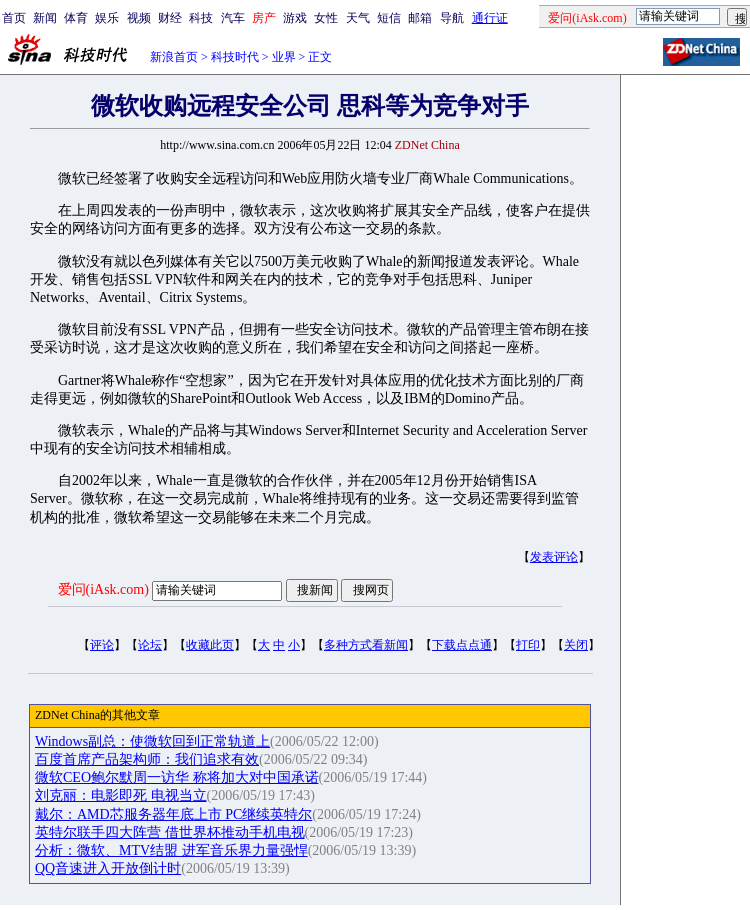 The height and width of the screenshot is (910, 750). What do you see at coordinates (490, 18) in the screenshot?
I see `通行证` at bounding box center [490, 18].